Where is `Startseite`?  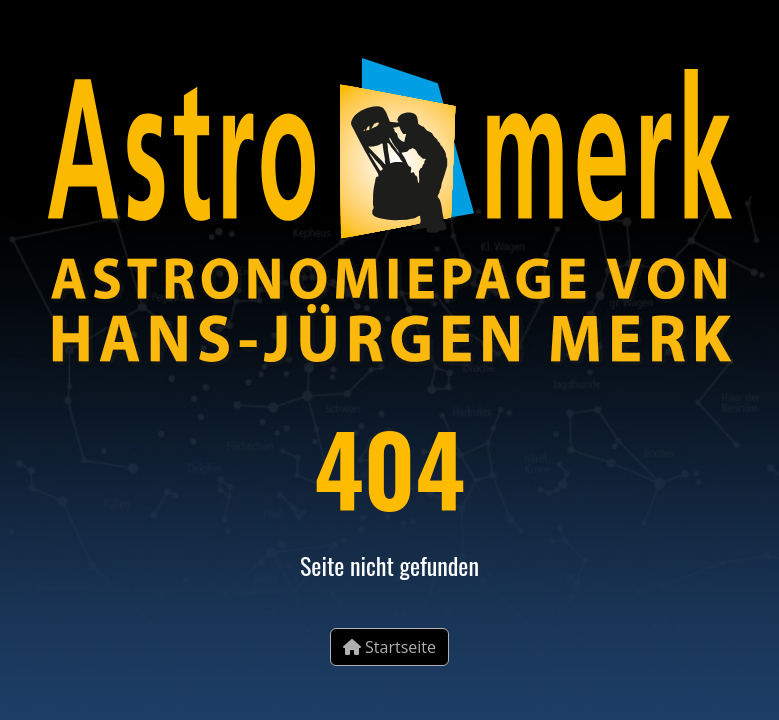
Startseite is located at coordinates (389, 647).